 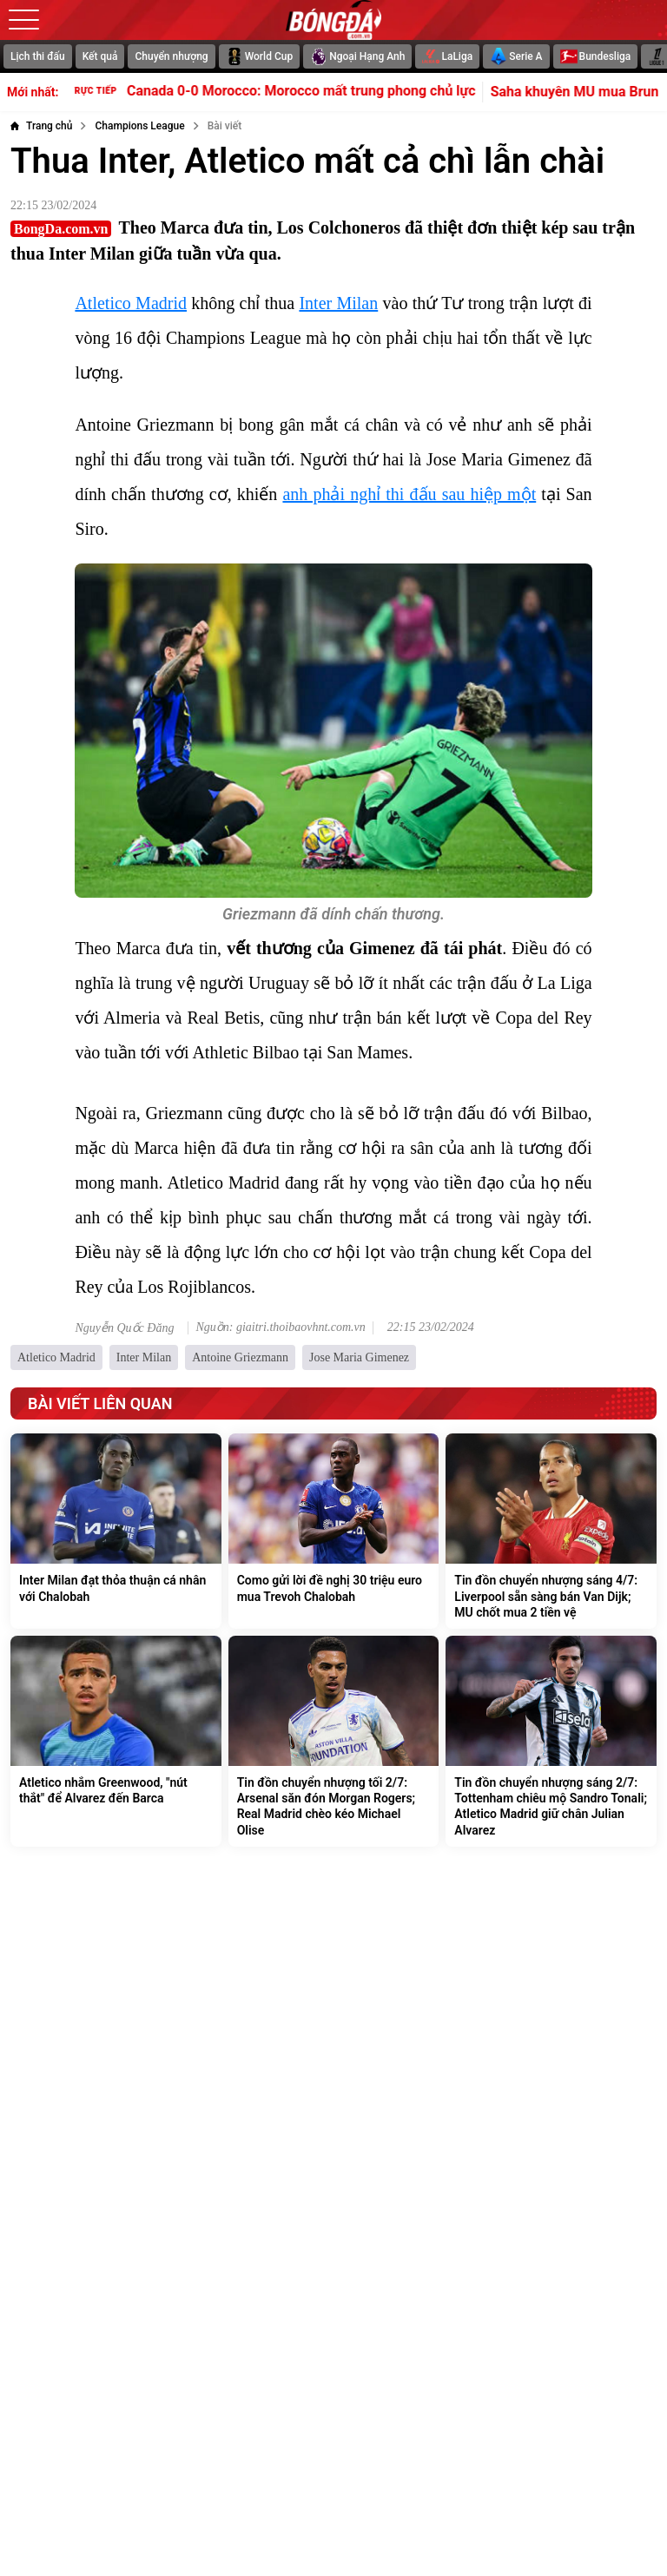 What do you see at coordinates (115, 1741) in the screenshot?
I see `[Atletico nhắm Greenwood, "nút thắt" để Alvarez đến Barca]` at bounding box center [115, 1741].